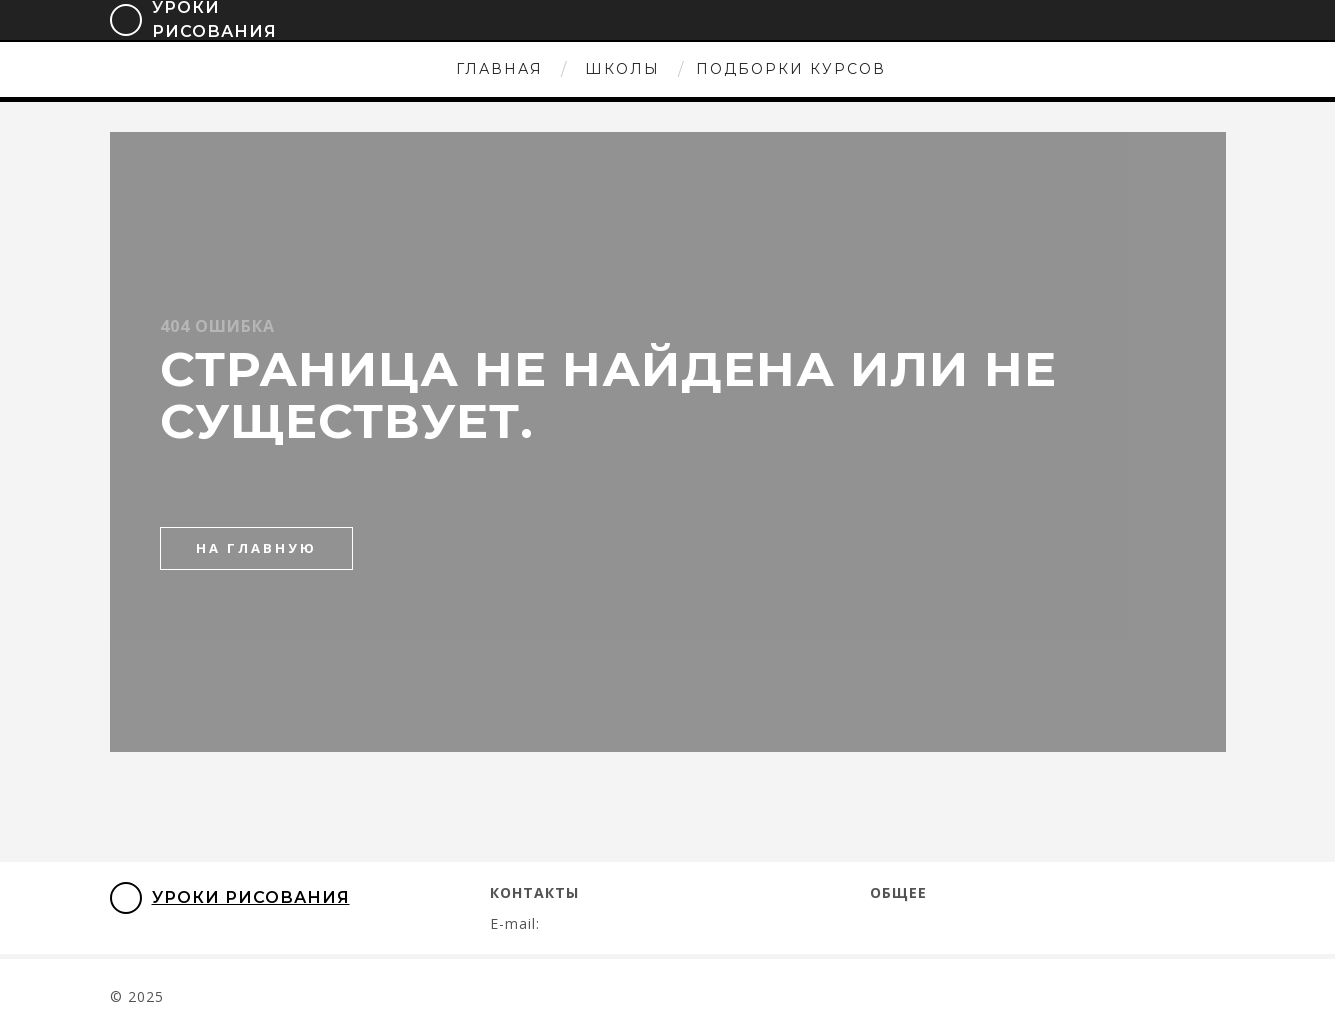 Image resolution: width=1335 pixels, height=1034 pixels. What do you see at coordinates (499, 69) in the screenshot?
I see `Главная` at bounding box center [499, 69].